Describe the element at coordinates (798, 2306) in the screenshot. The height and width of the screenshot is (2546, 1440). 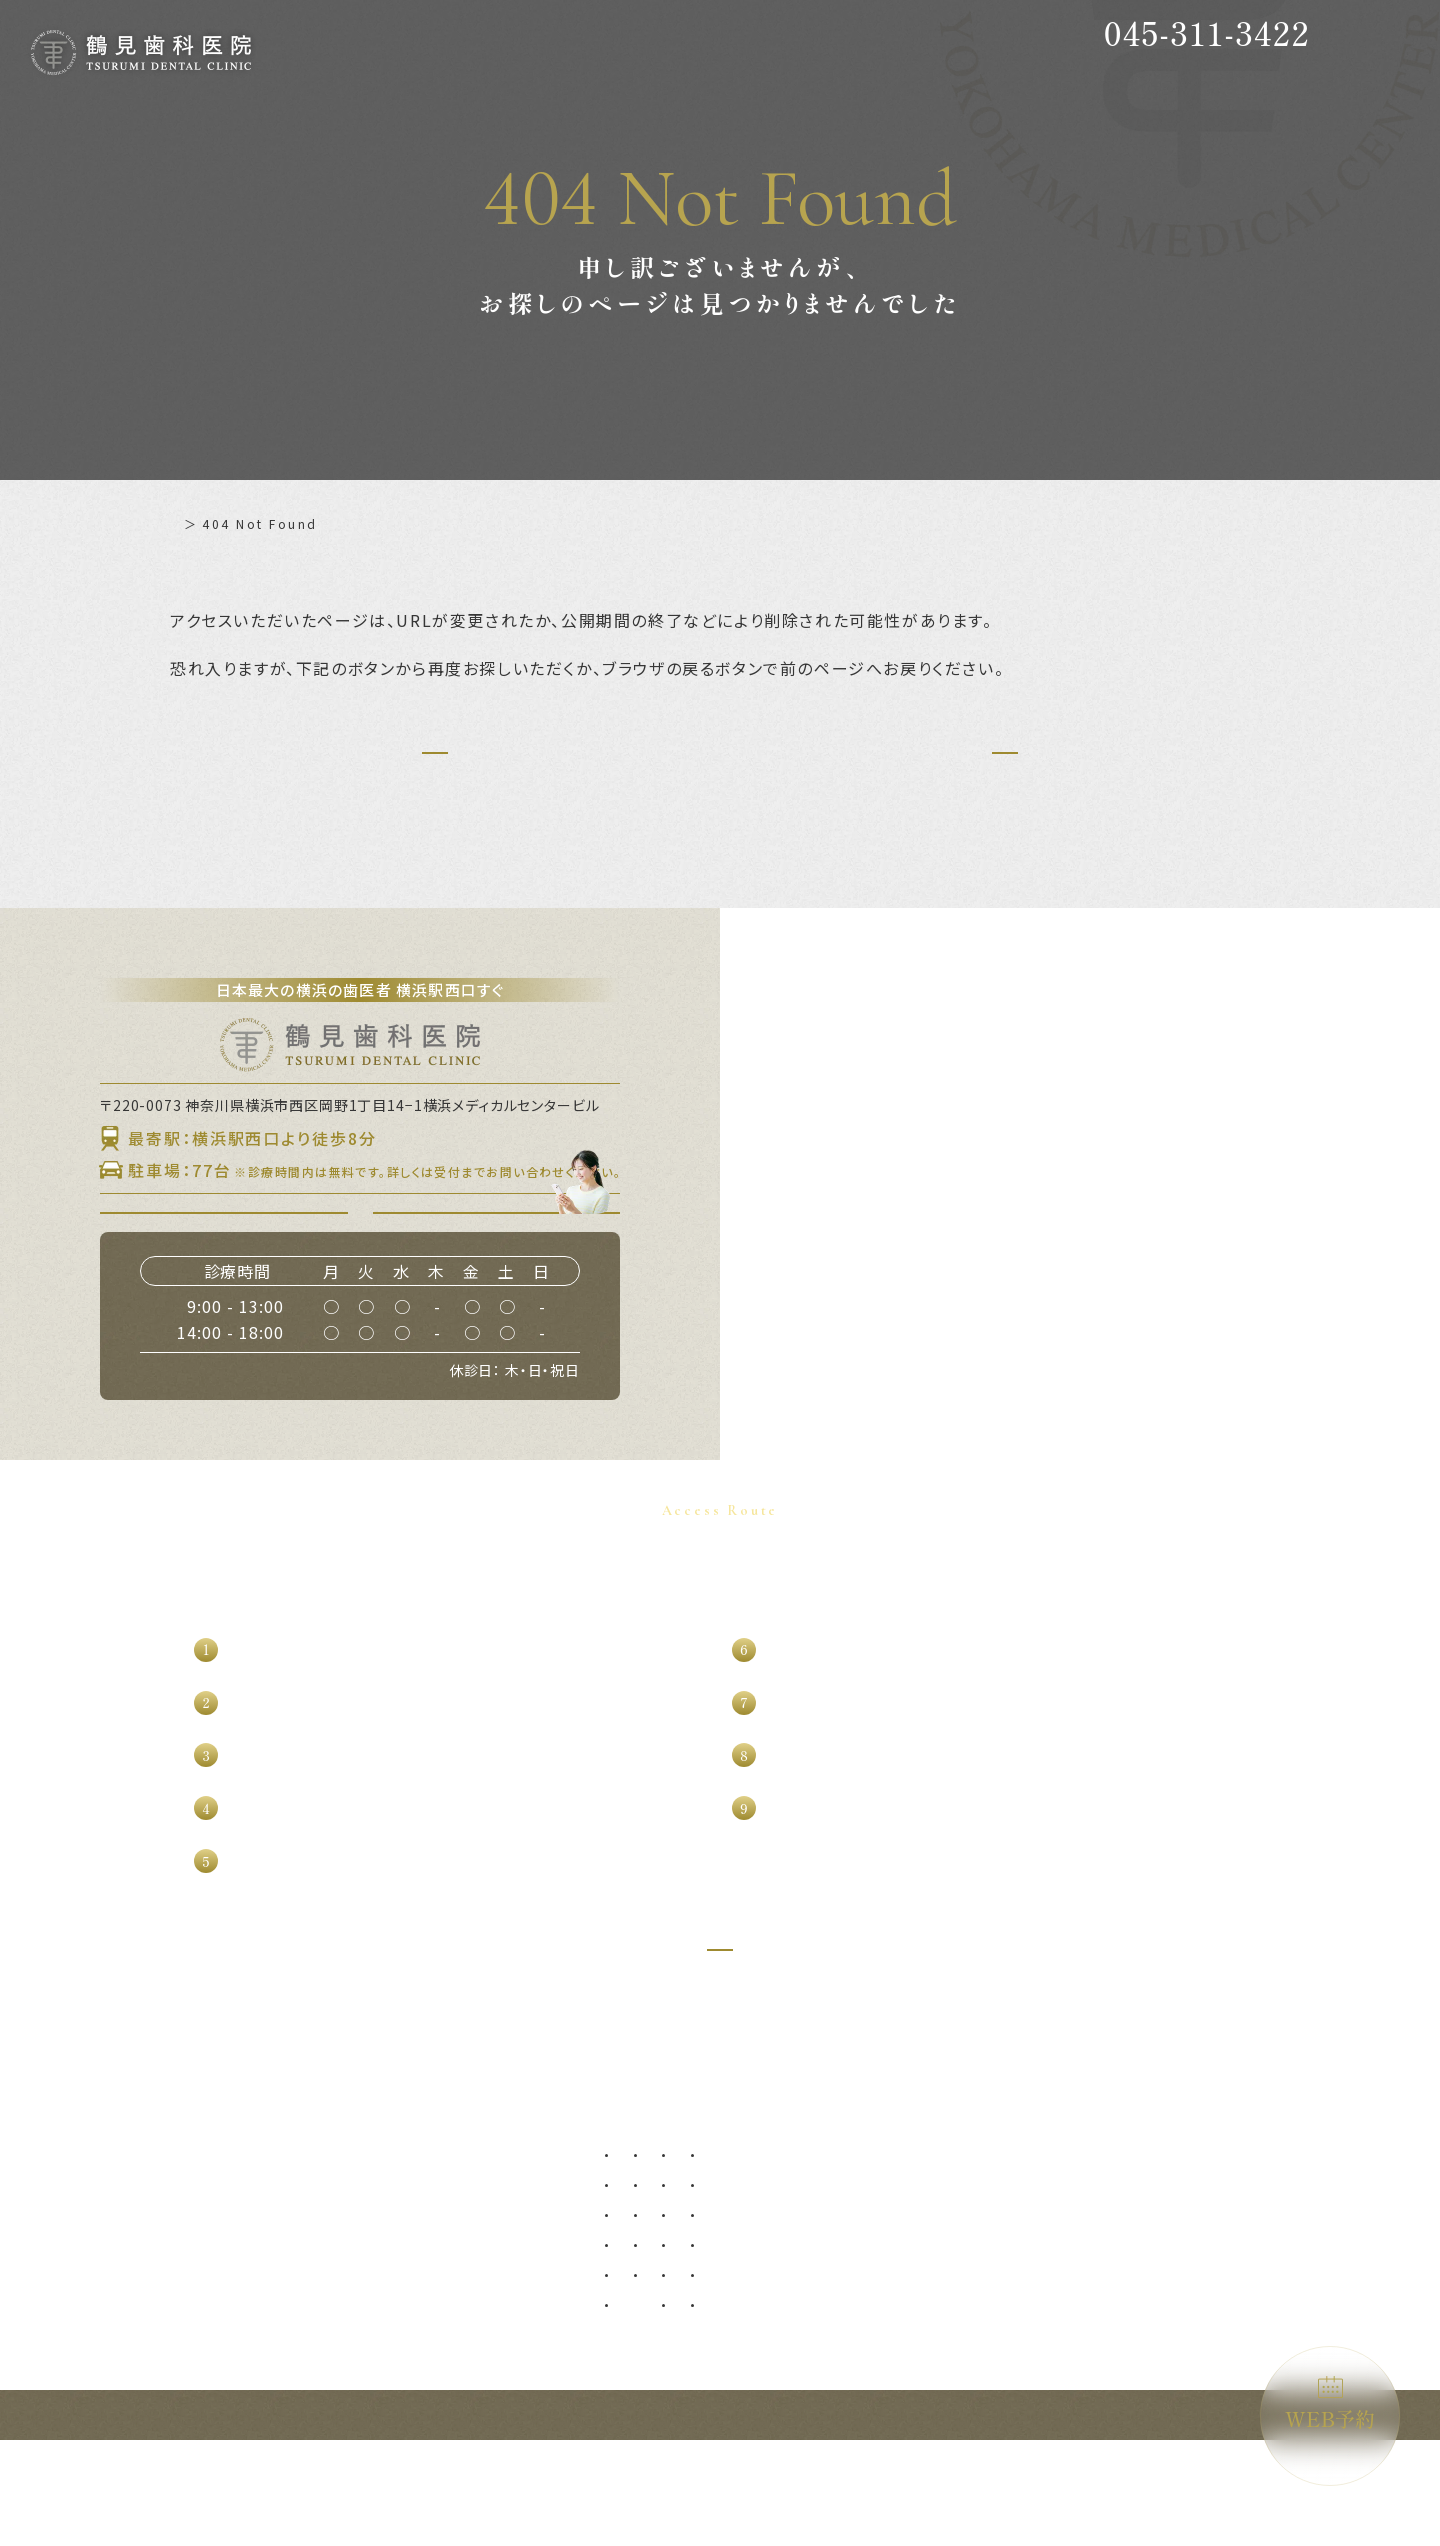
I see `口腔外科（自費診療）` at that location.